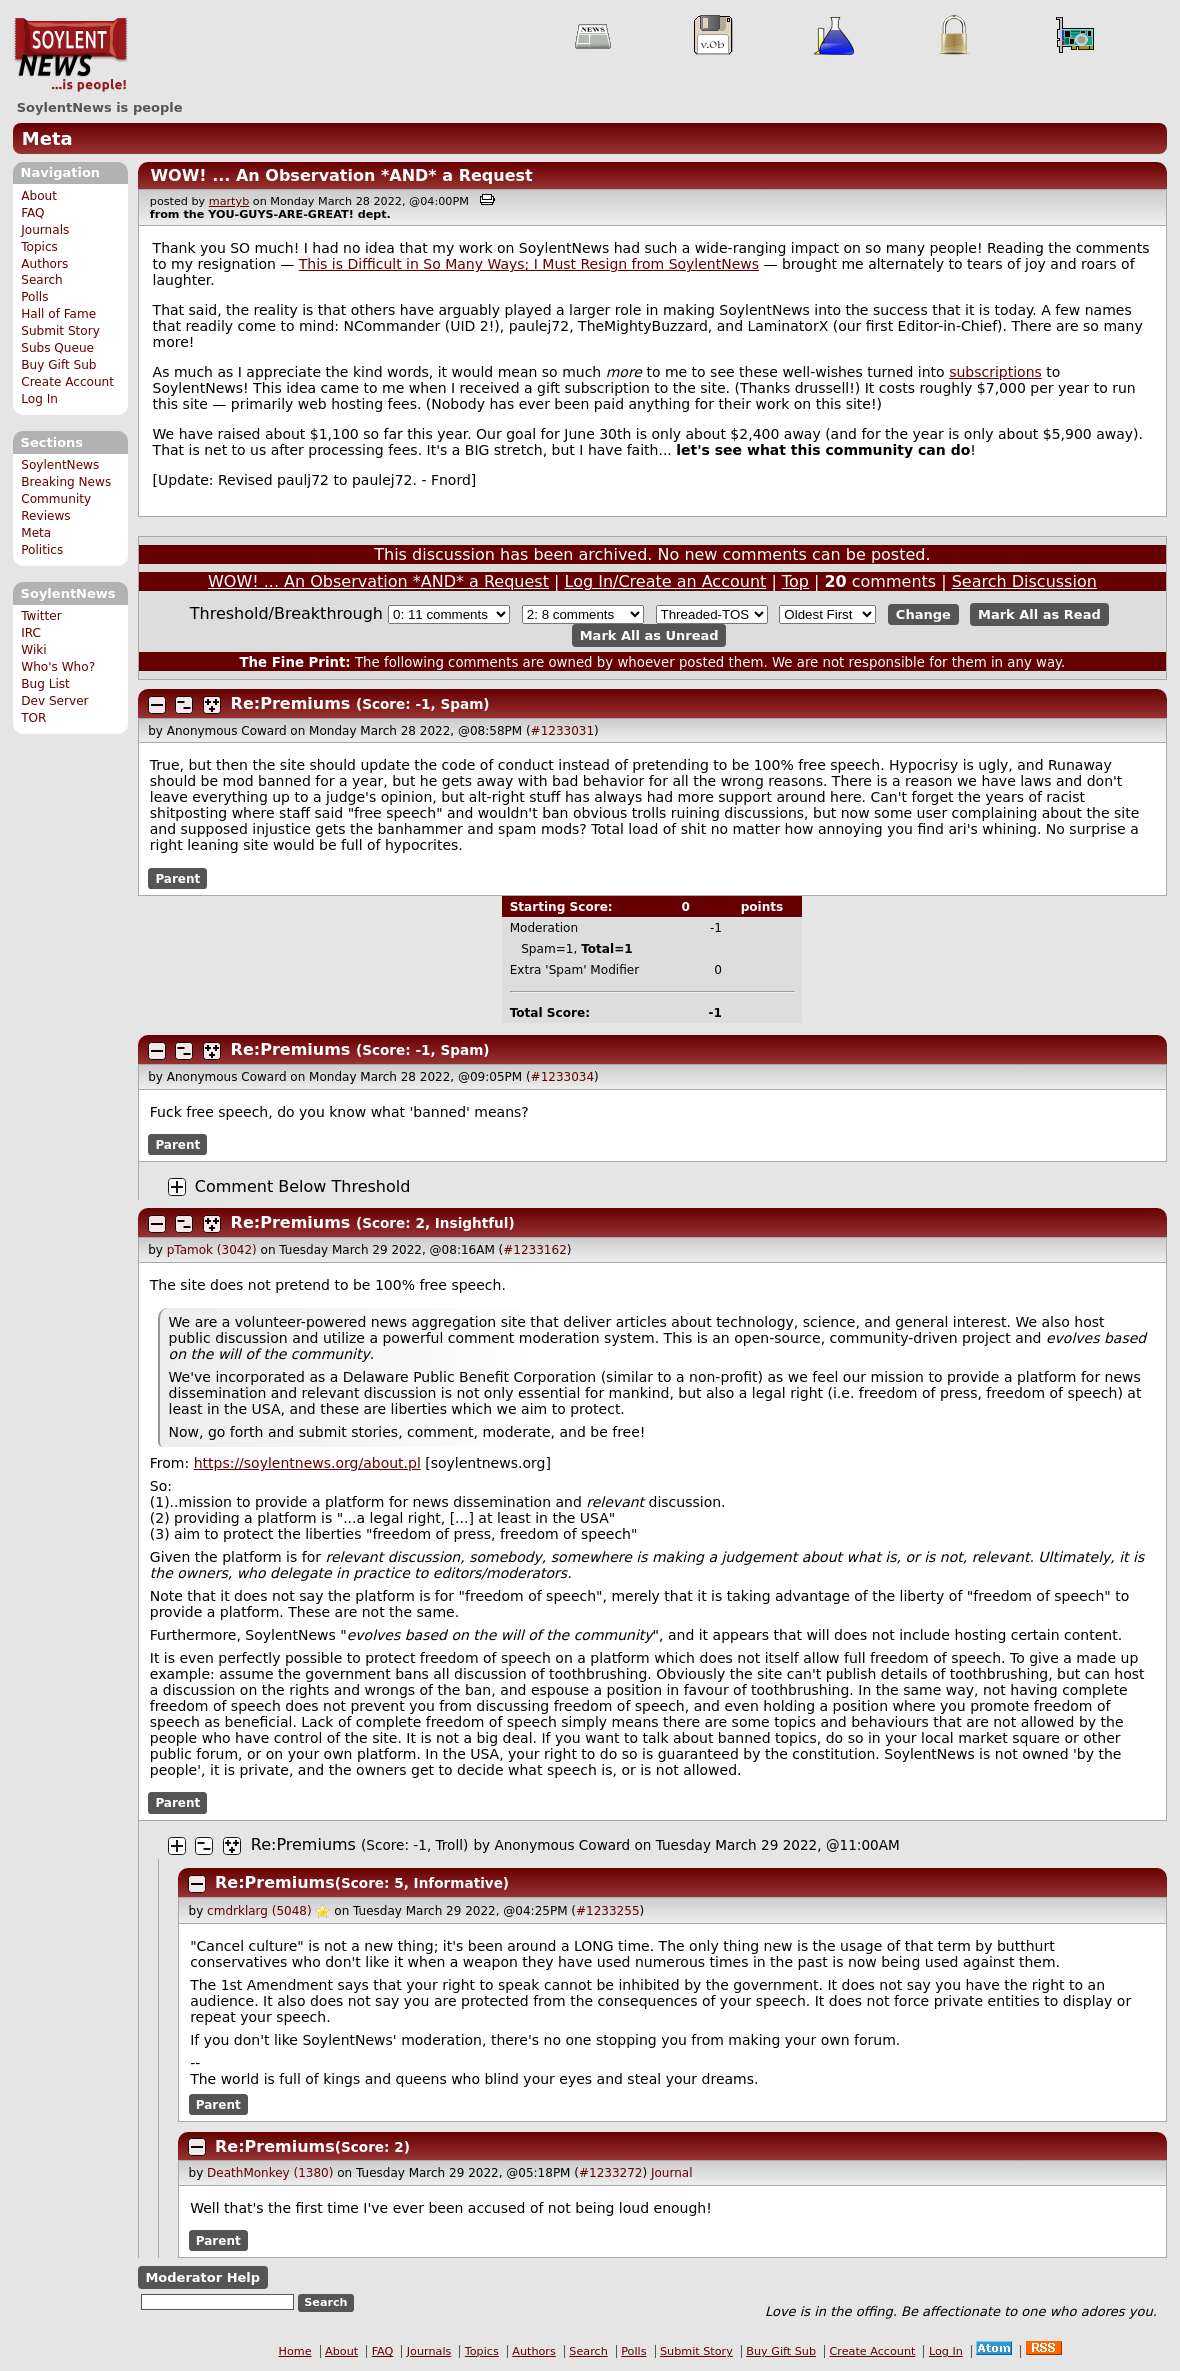  What do you see at coordinates (39, 196) in the screenshot?
I see `About` at bounding box center [39, 196].